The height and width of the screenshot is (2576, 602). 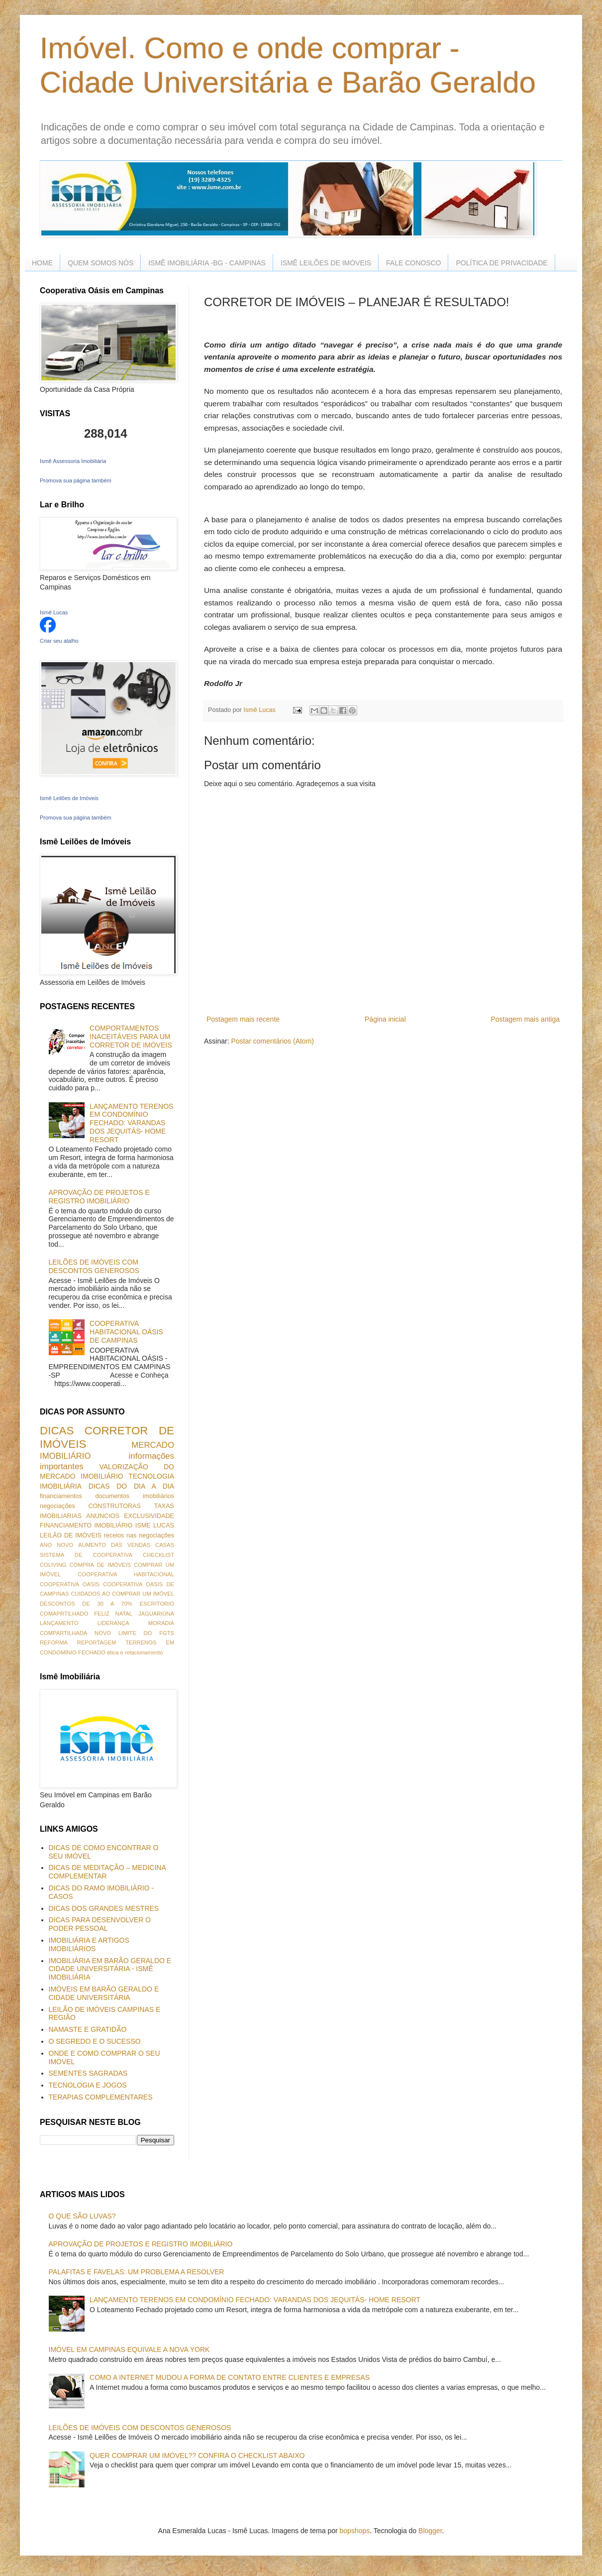 What do you see at coordinates (57, 1430) in the screenshot?
I see `DICAS` at bounding box center [57, 1430].